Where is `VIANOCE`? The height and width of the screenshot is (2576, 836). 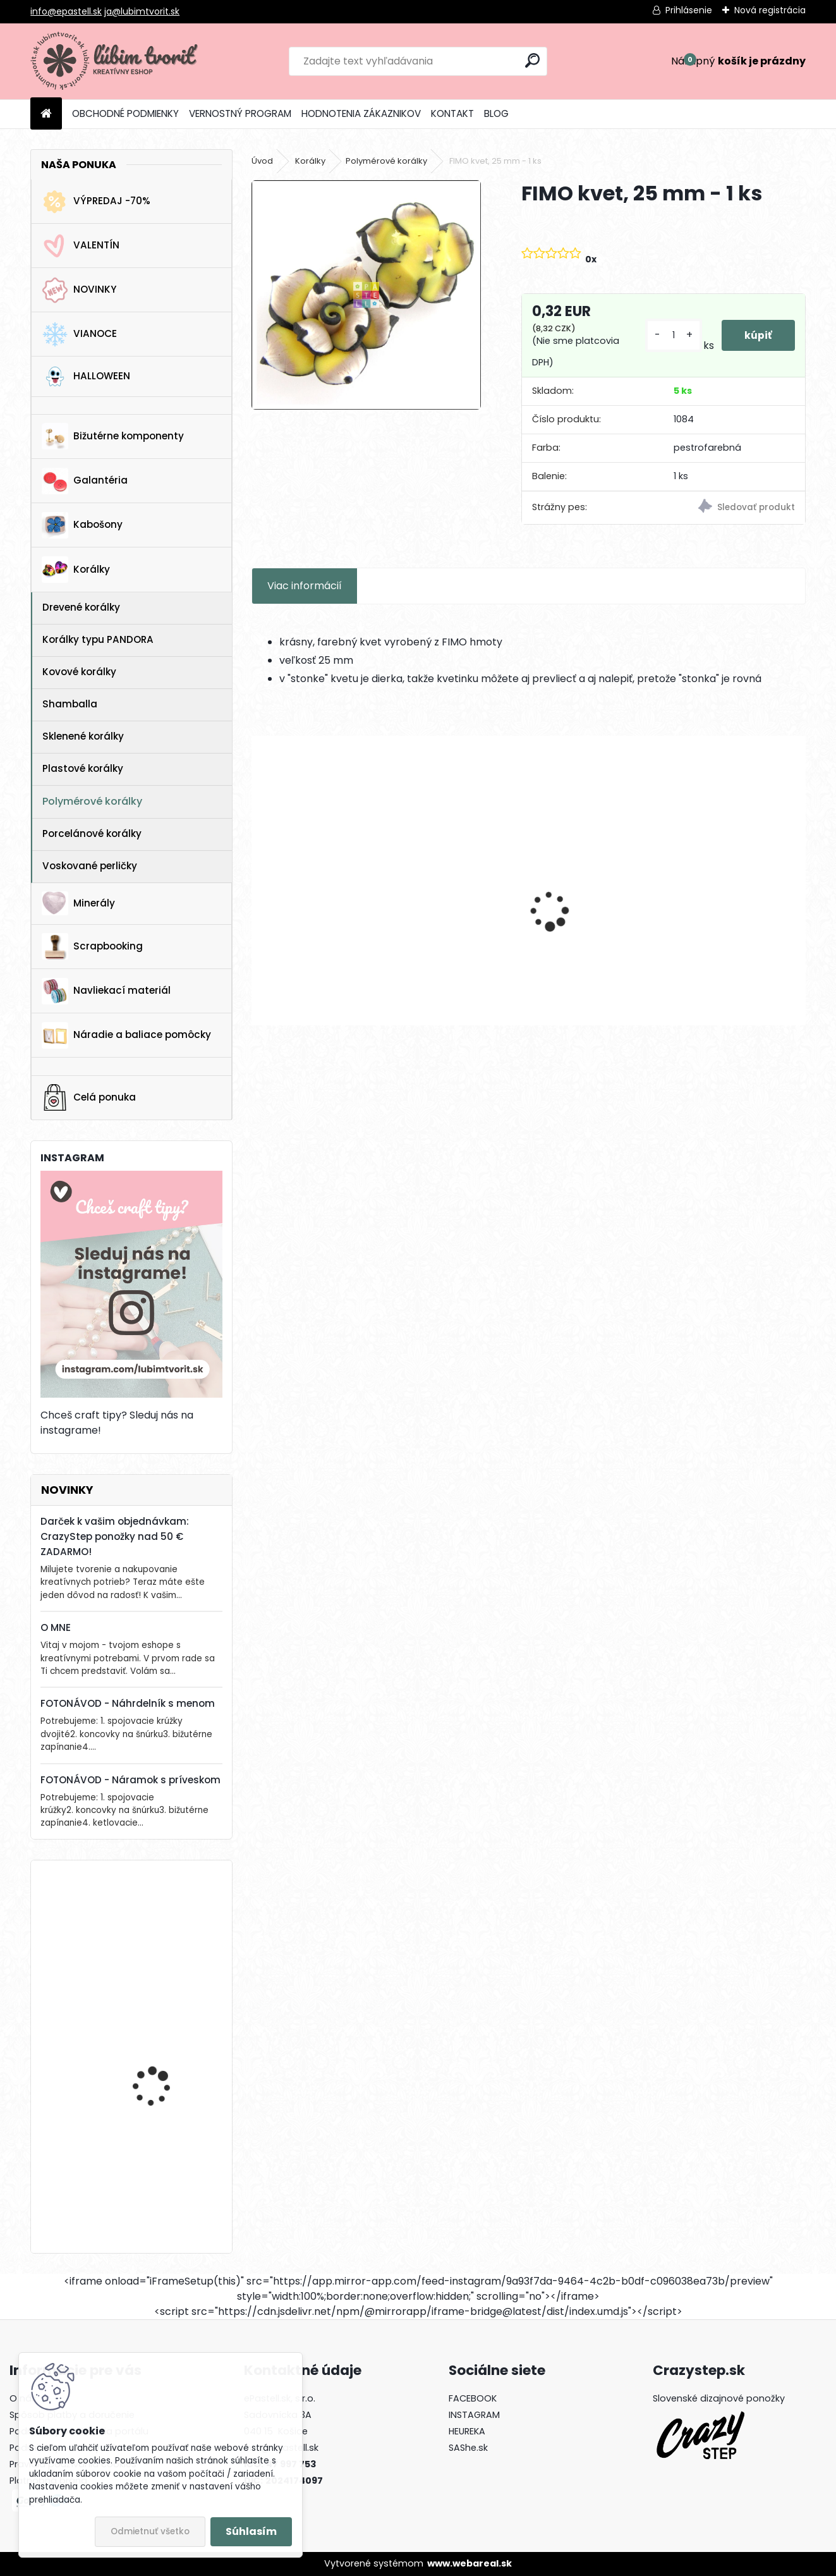 VIANOCE is located at coordinates (79, 334).